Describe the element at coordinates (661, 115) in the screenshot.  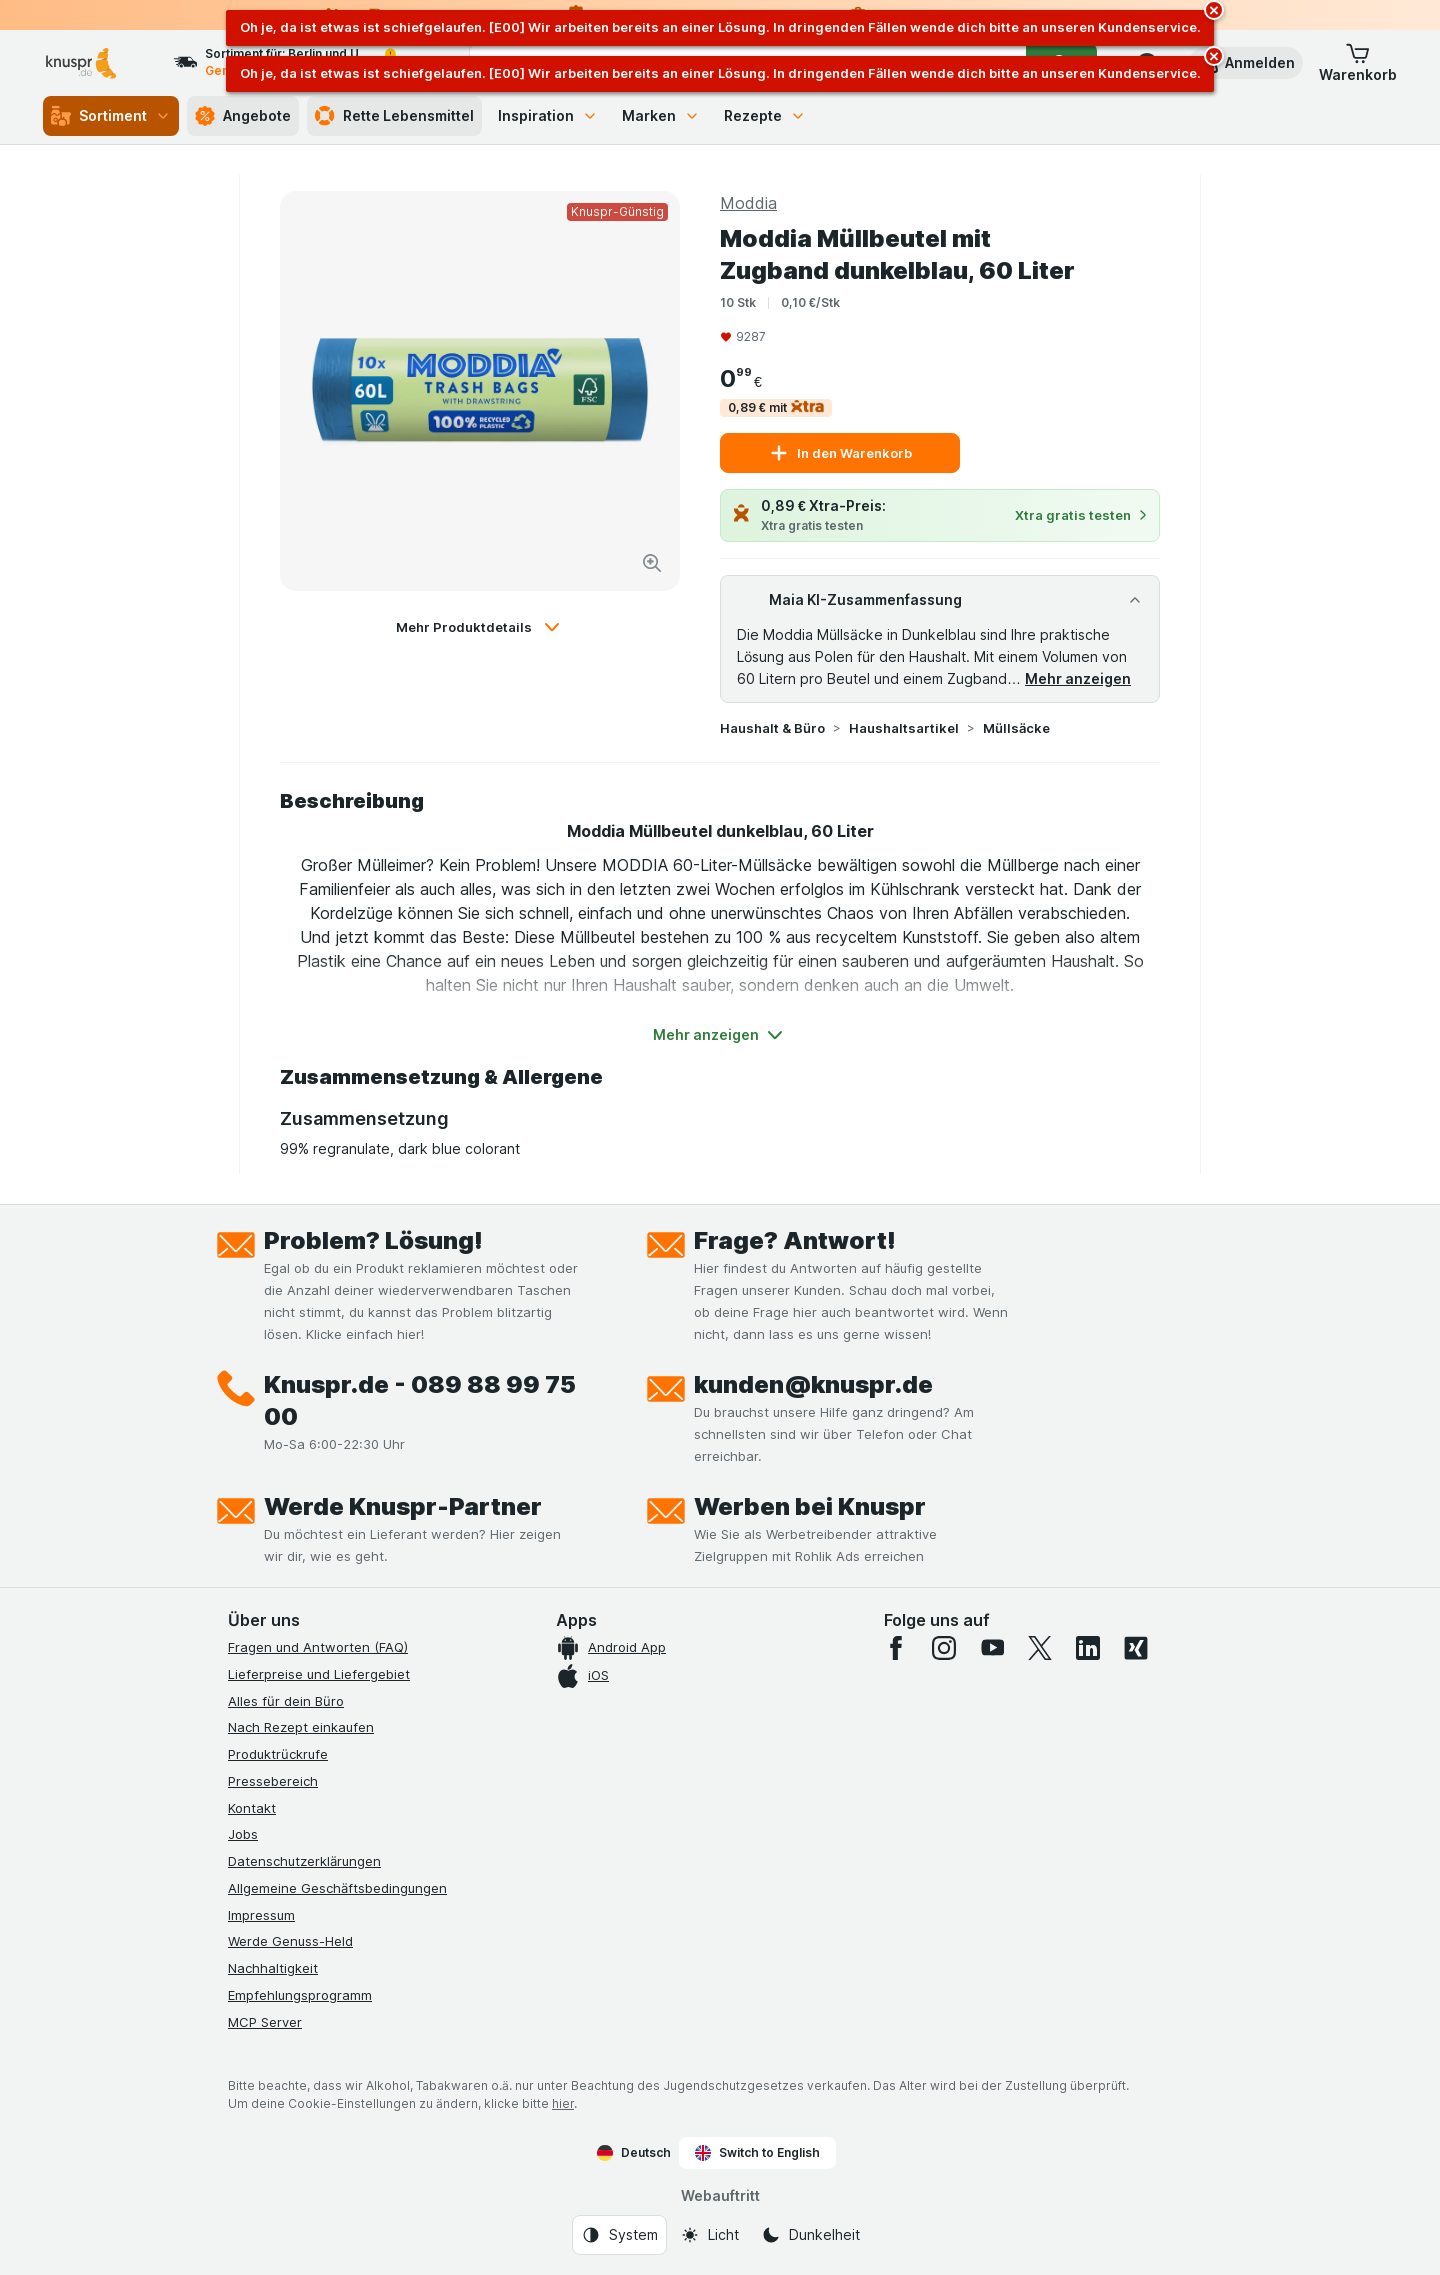
I see `Marken` at that location.